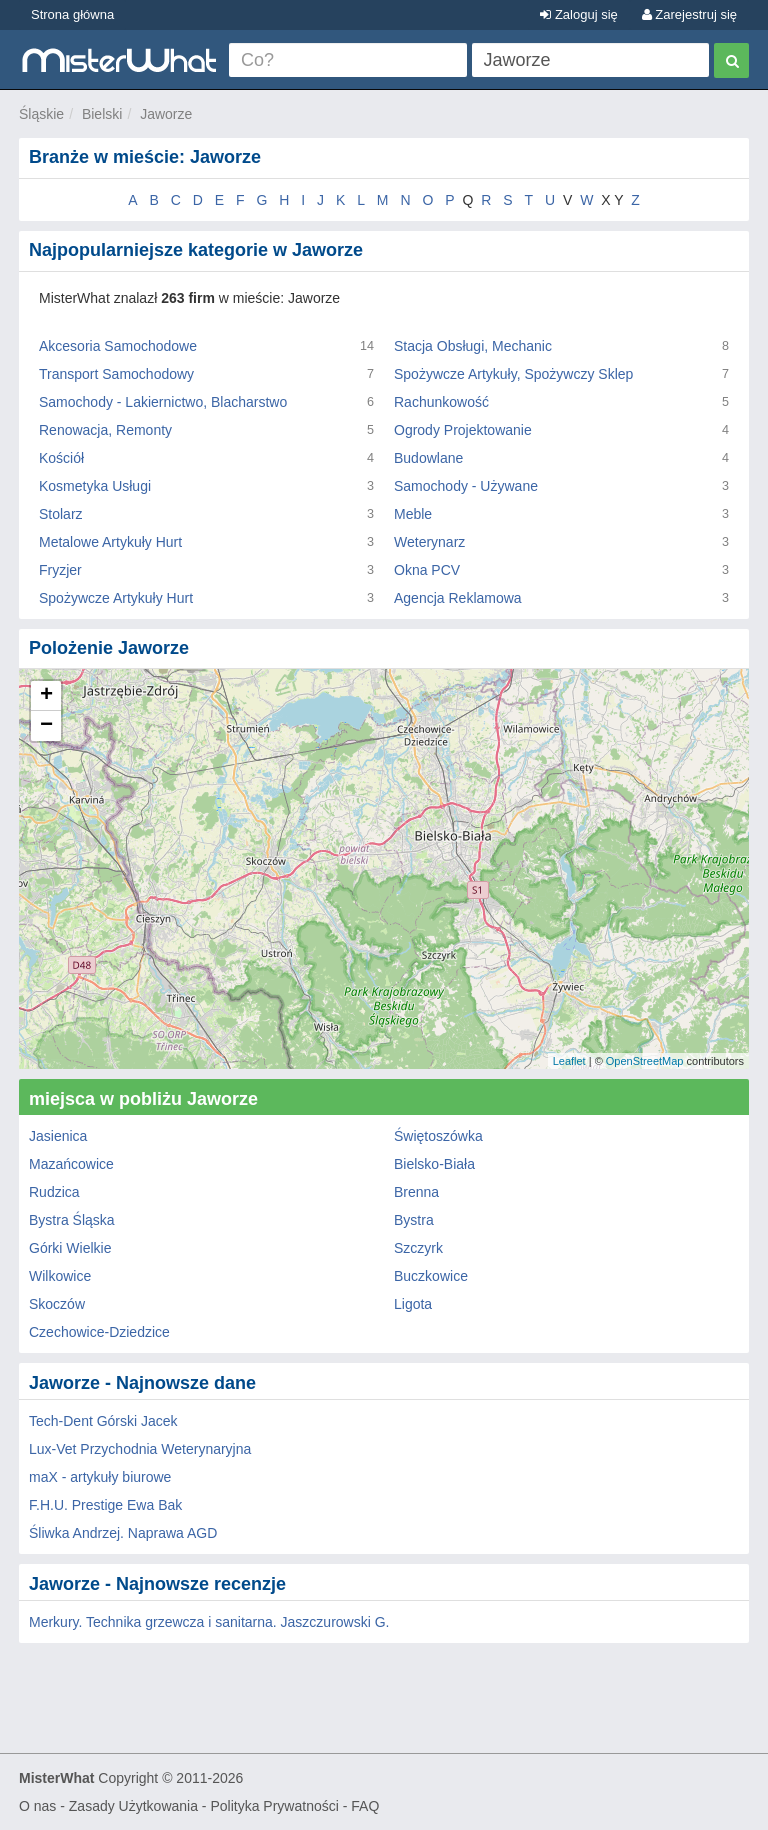  Describe the element at coordinates (70, 1248) in the screenshot. I see `Górki Wielkie` at that location.